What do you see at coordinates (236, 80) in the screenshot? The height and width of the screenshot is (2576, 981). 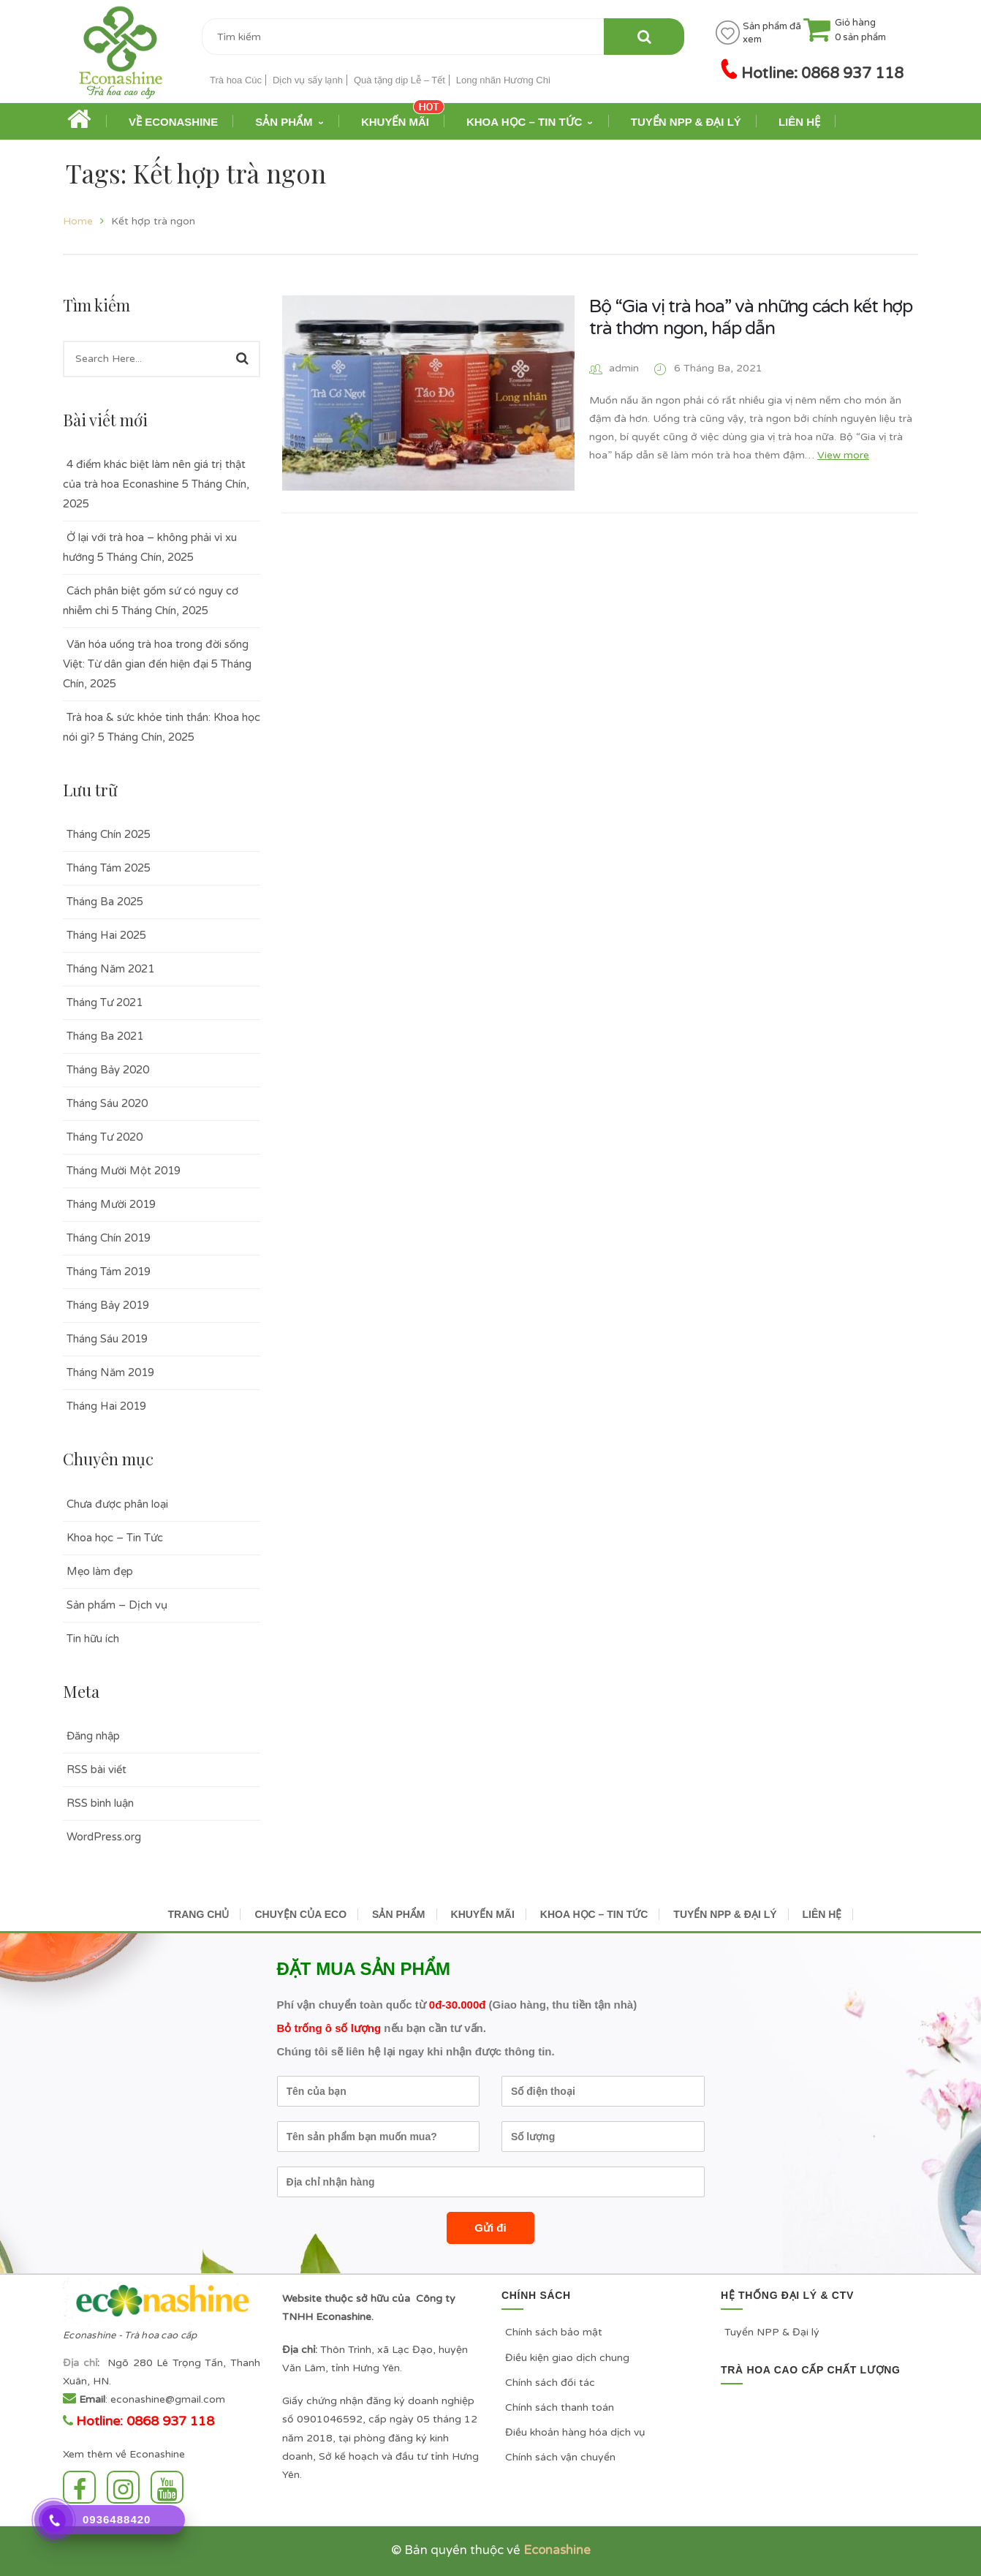 I see `Trà hoa Cúc` at bounding box center [236, 80].